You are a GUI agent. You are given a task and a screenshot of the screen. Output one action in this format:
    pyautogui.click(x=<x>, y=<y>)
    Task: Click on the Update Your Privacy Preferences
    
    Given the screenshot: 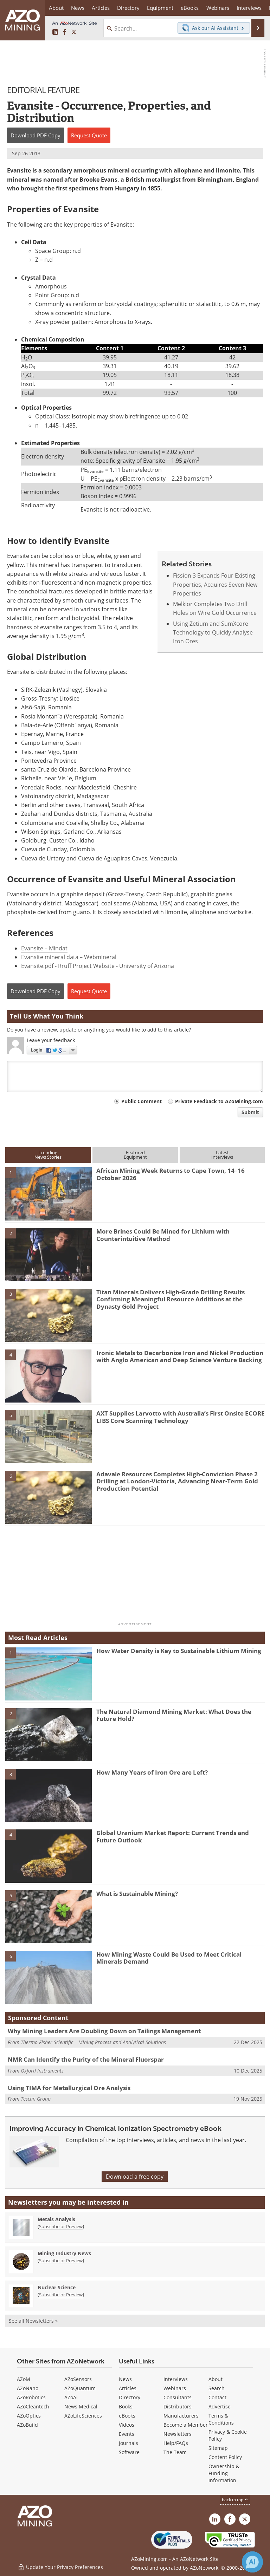 What is the action you would take?
    pyautogui.click(x=60, y=2567)
    